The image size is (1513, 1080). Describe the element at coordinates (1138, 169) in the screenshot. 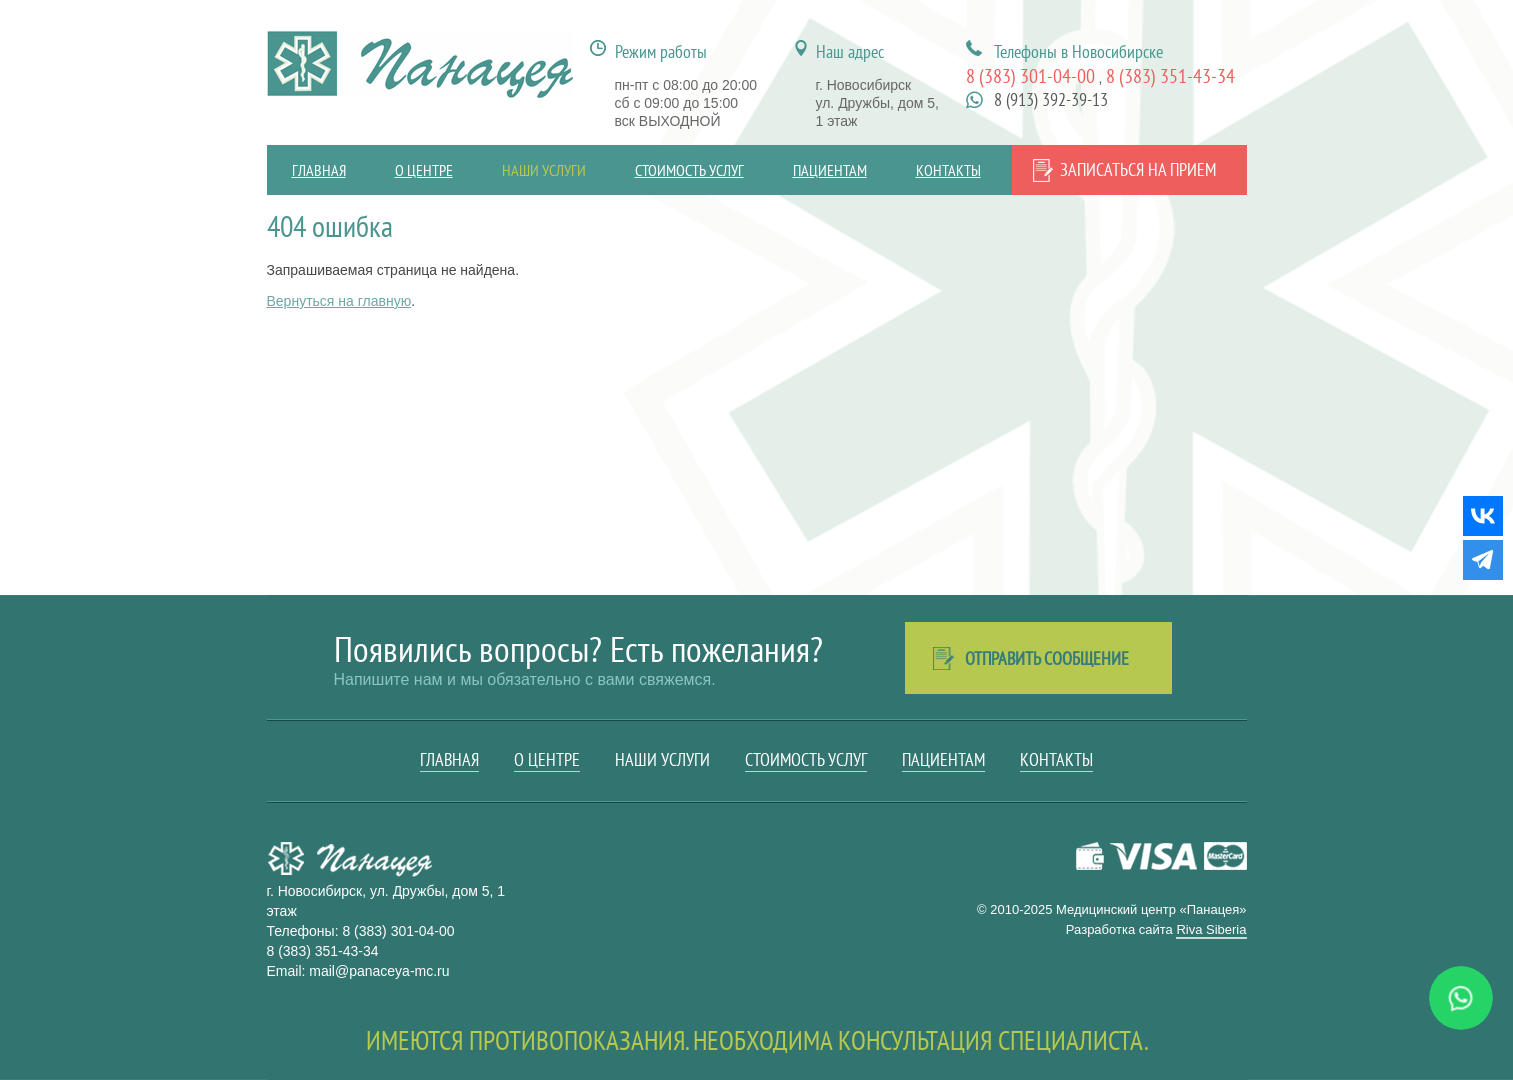

I see `Записаться на прием` at that location.